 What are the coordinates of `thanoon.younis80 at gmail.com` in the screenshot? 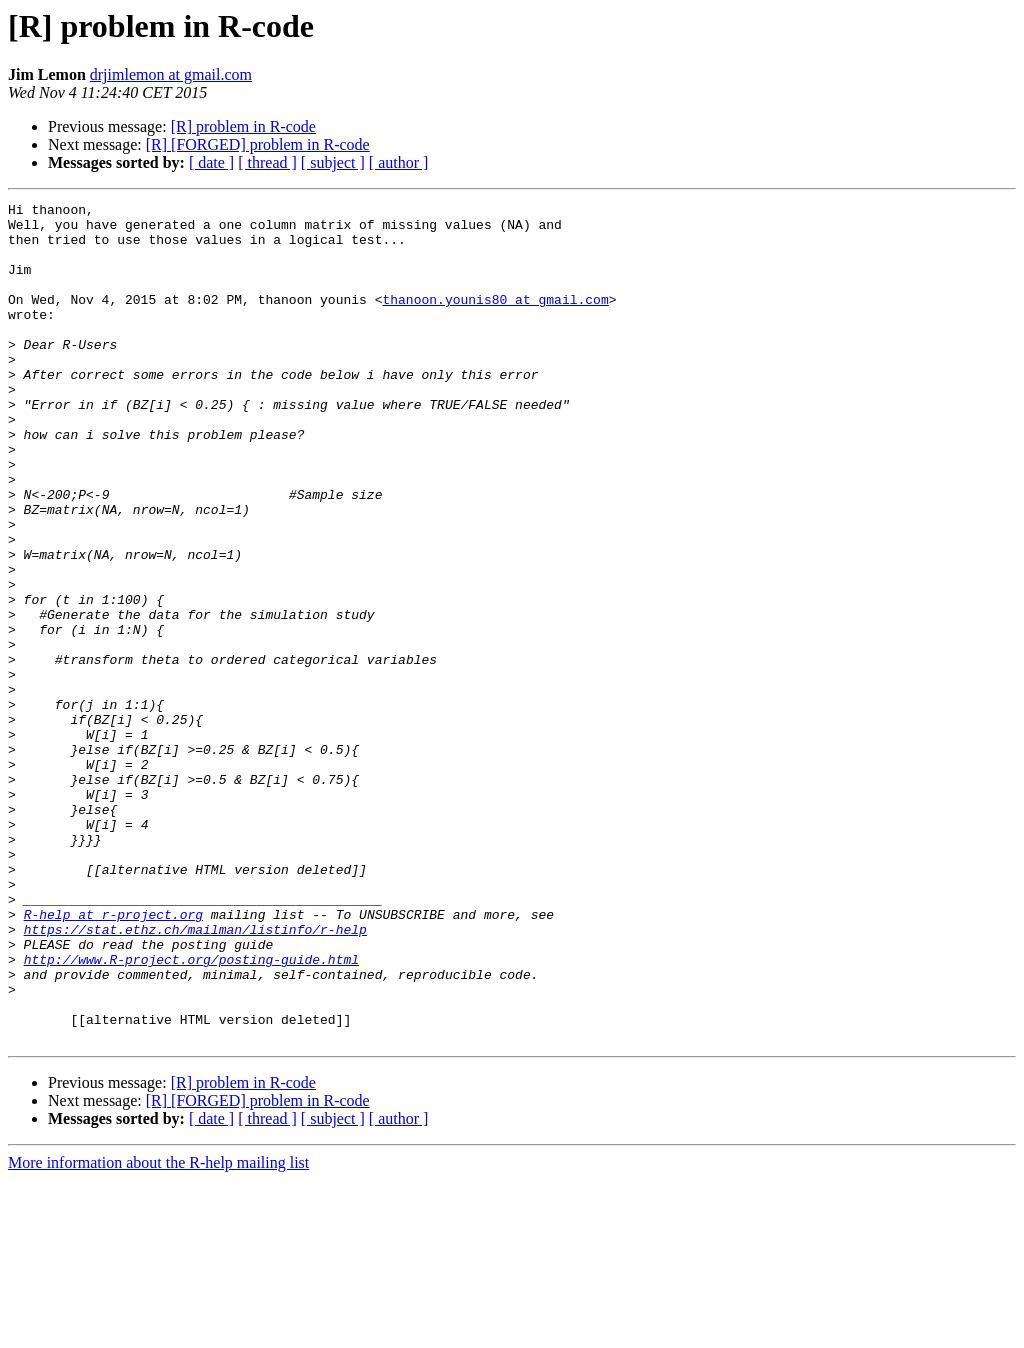 It's located at (495, 320).